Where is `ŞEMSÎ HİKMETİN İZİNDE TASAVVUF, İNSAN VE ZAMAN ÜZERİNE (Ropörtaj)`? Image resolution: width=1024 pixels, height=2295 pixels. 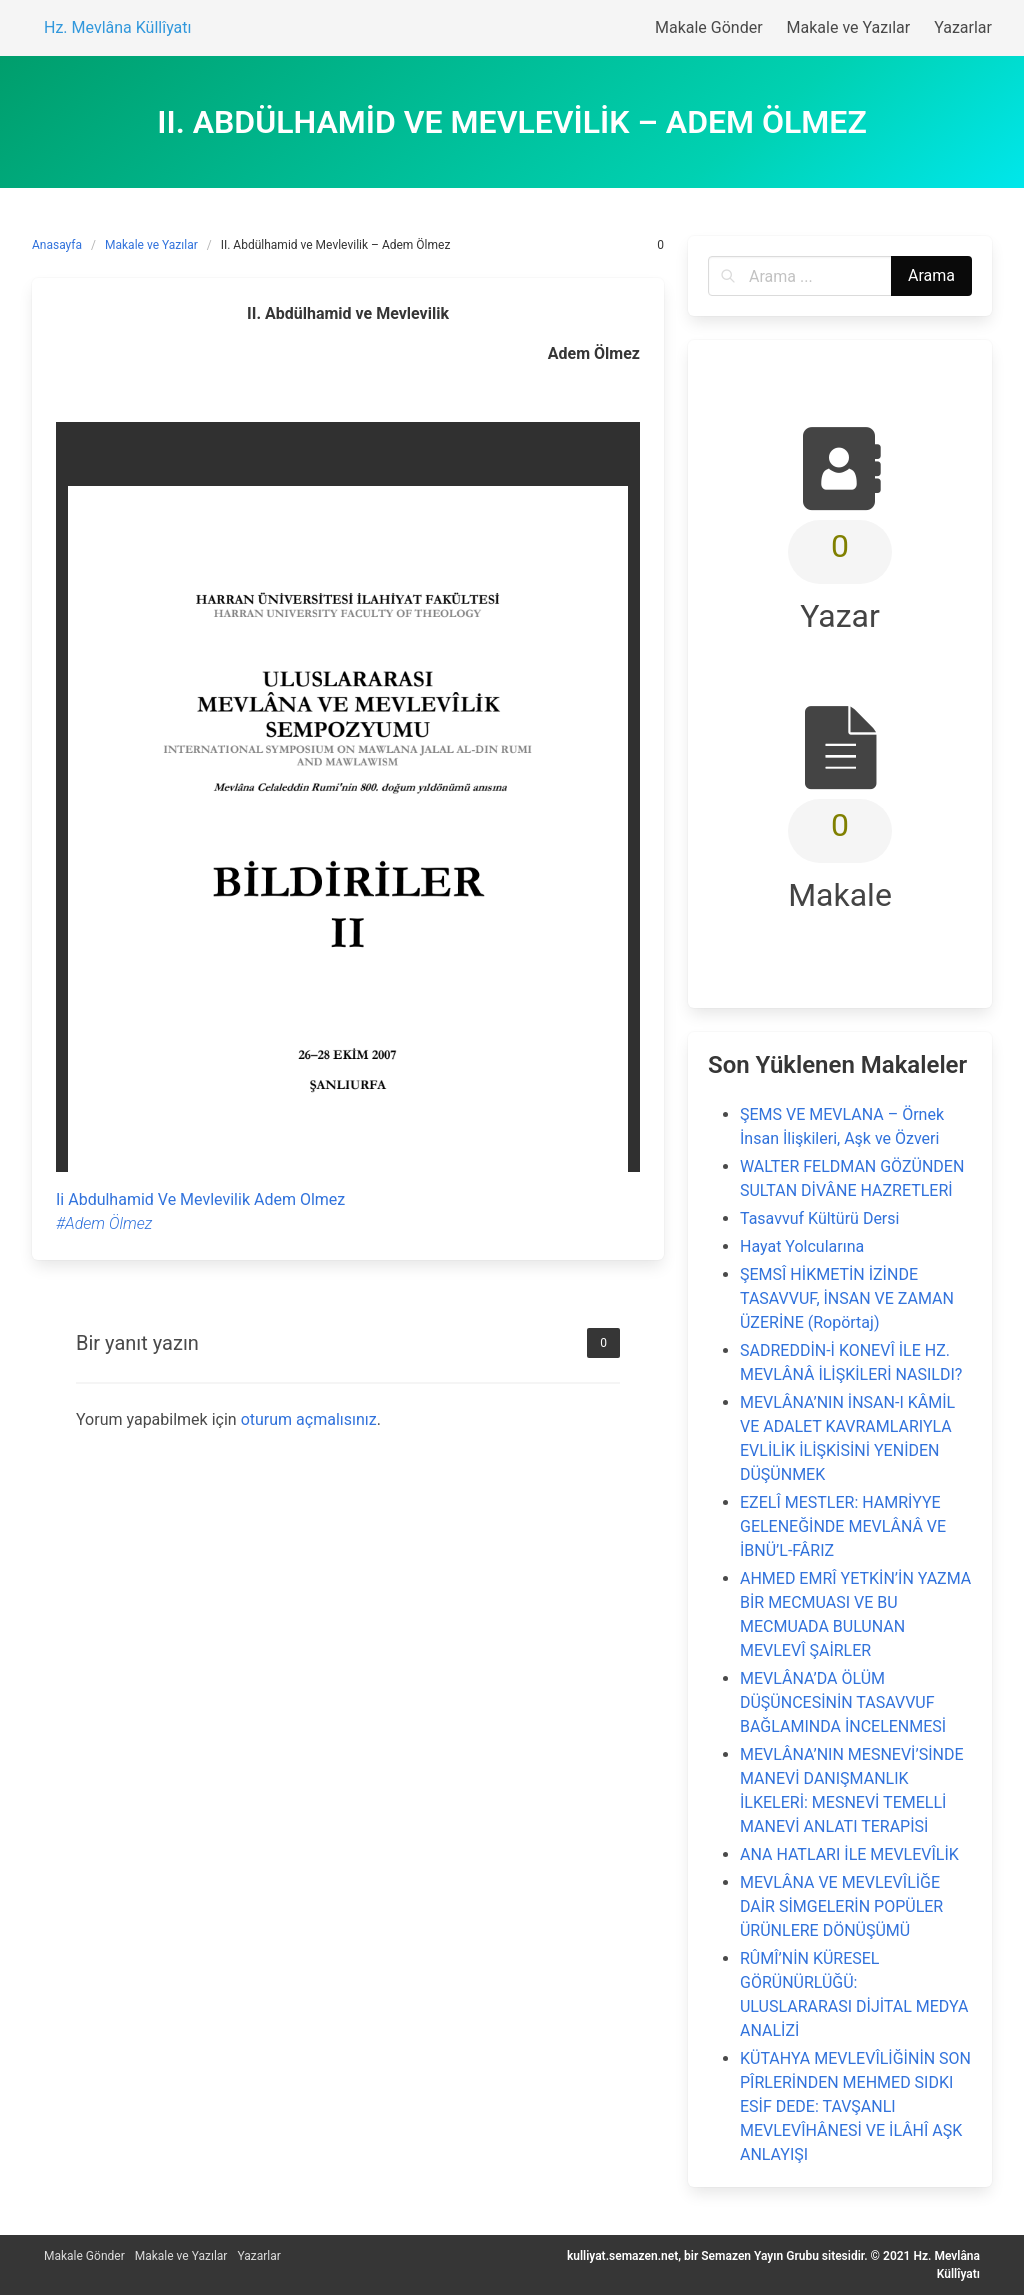
ŞEMSÎ HİKMETİN İZİNDE TASAVVUF, İNSAN VE ZAMAN ÜZERİNE (Ropörtaj) is located at coordinates (847, 1298).